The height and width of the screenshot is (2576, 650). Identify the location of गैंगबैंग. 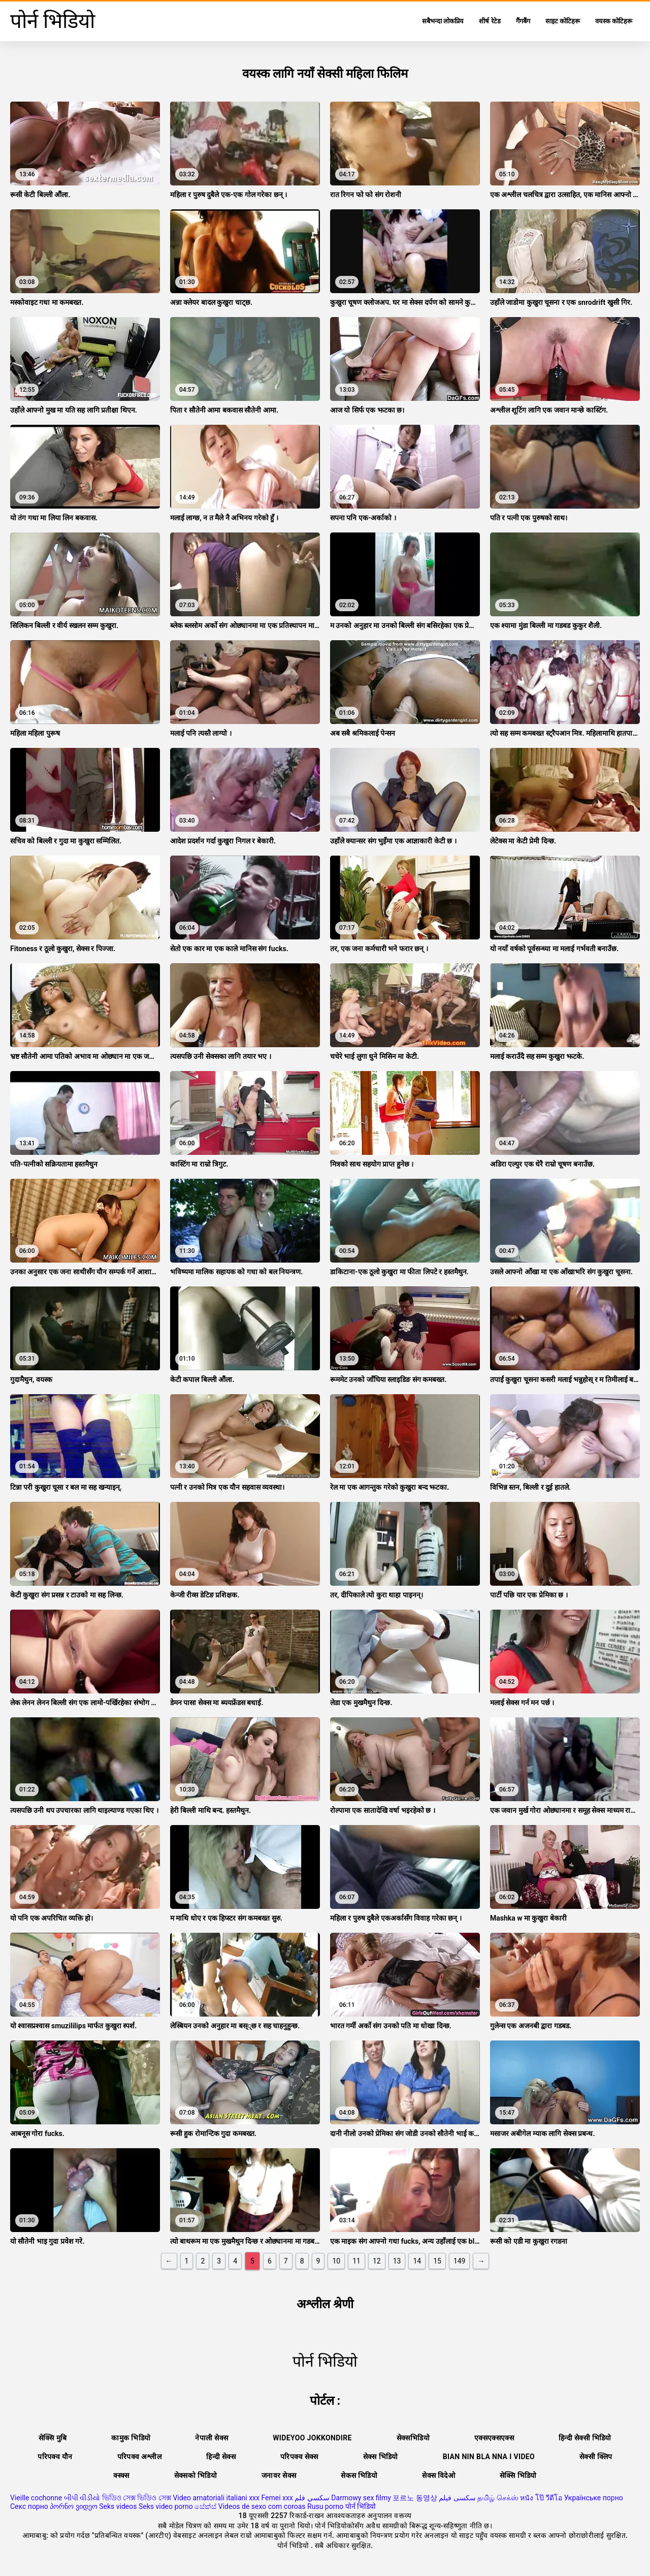
(523, 21).